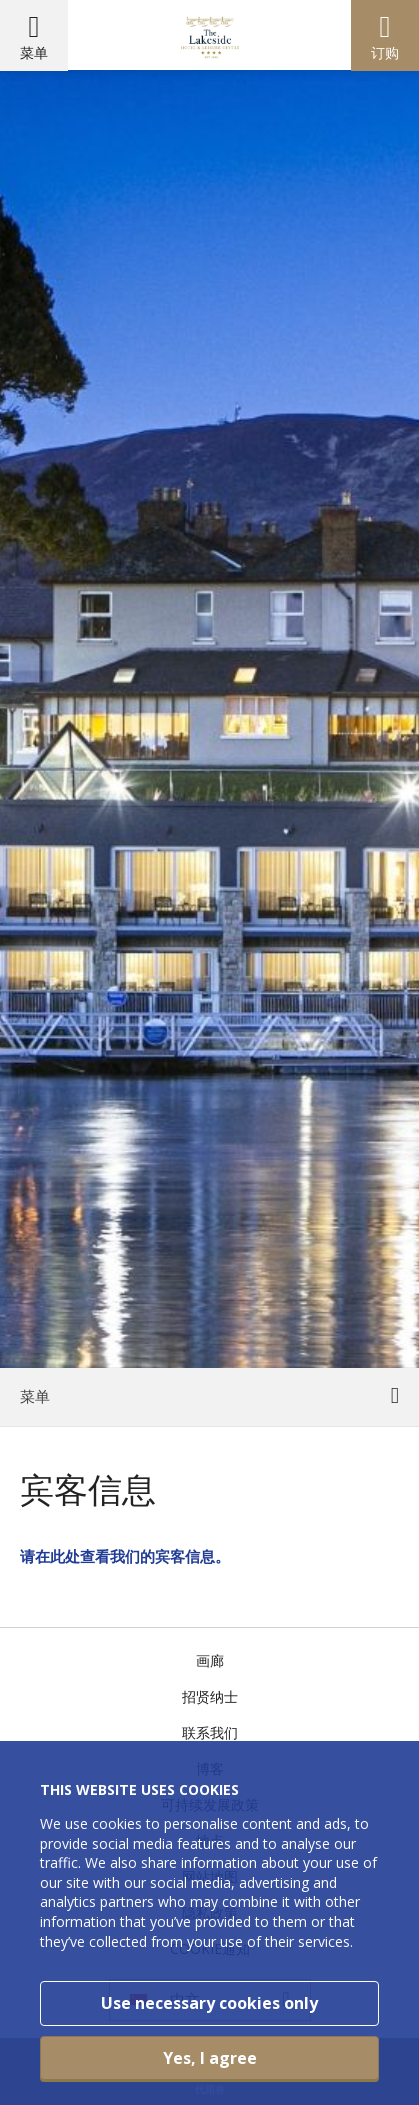 The image size is (419, 2105). Describe the element at coordinates (210, 2058) in the screenshot. I see `Yes, I agree` at that location.